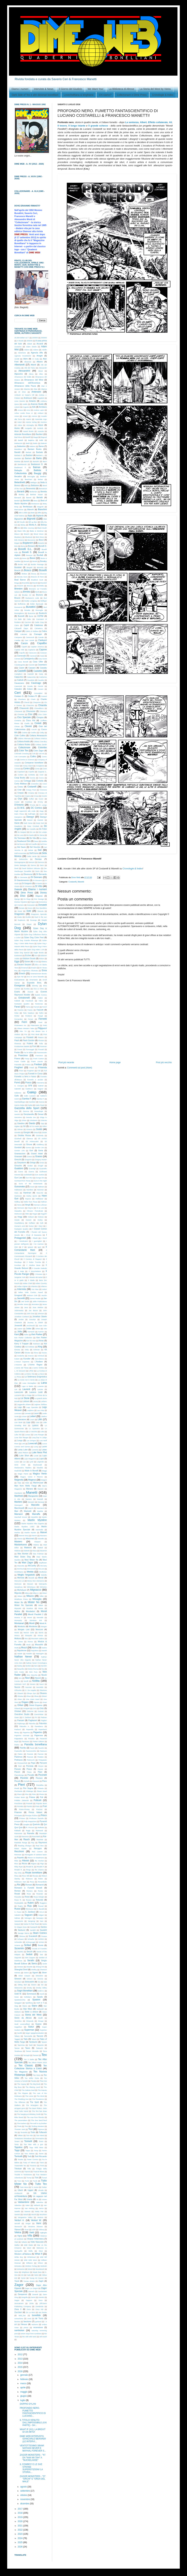 The image size is (187, 2576). I want to click on Dagli Appennini alle Ande, so click(24, 811).